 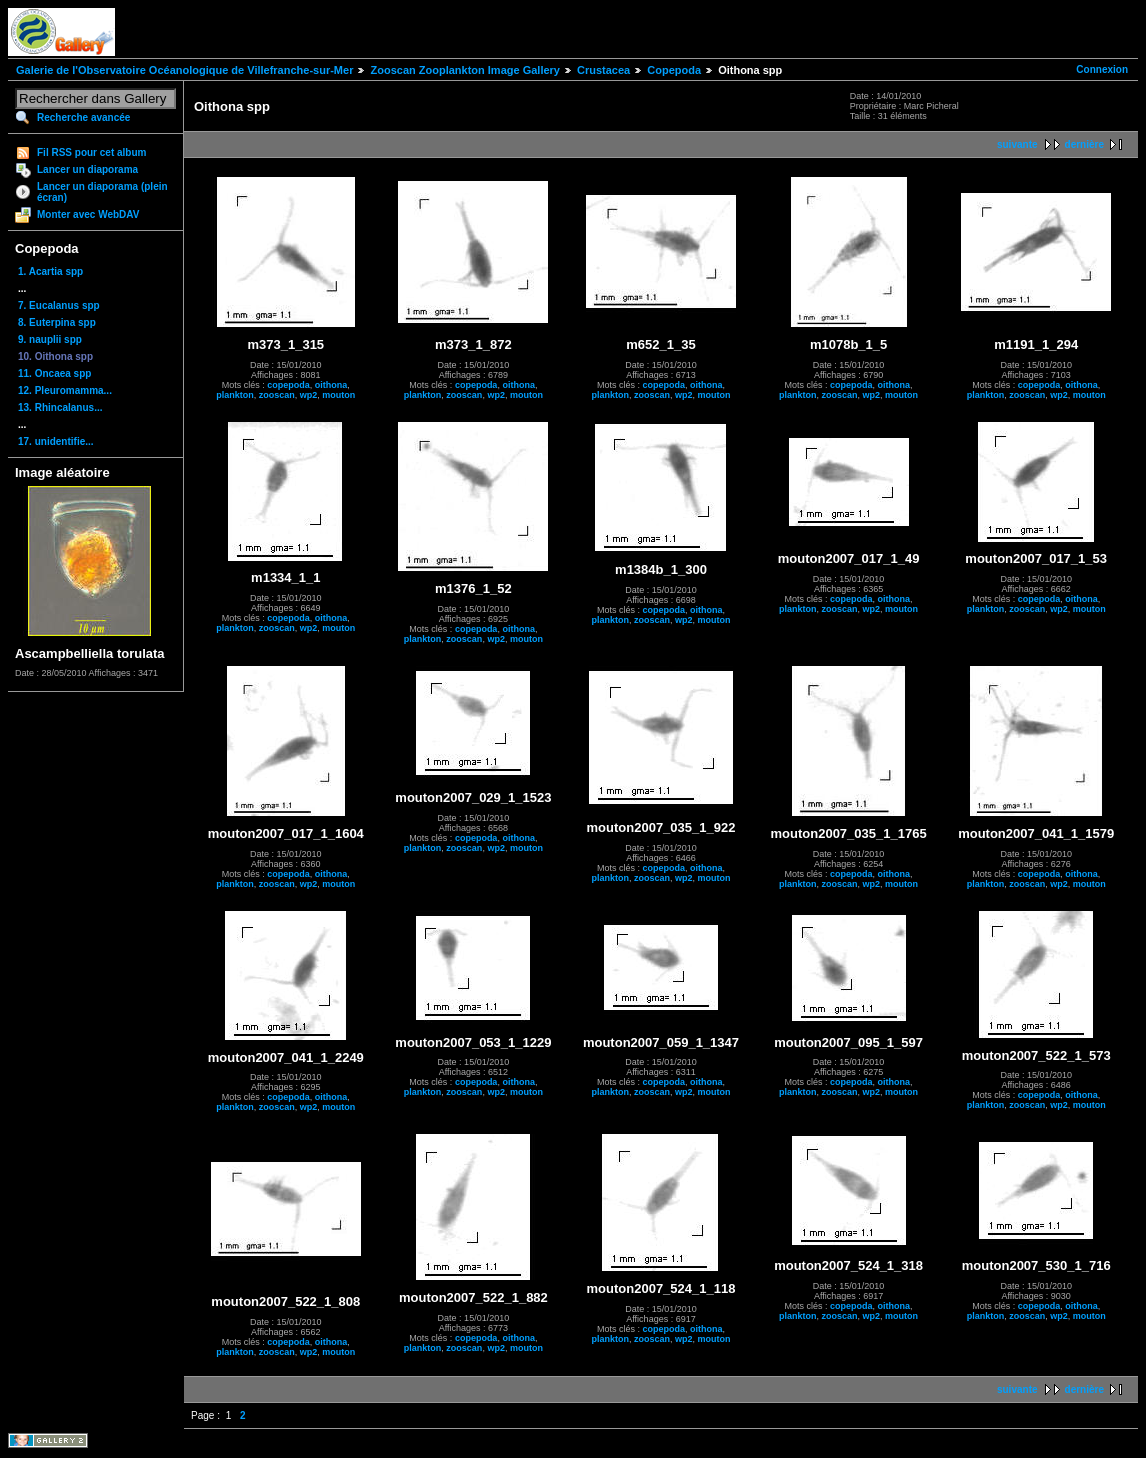 I want to click on Fil RSS pour cet album, so click(x=91, y=152).